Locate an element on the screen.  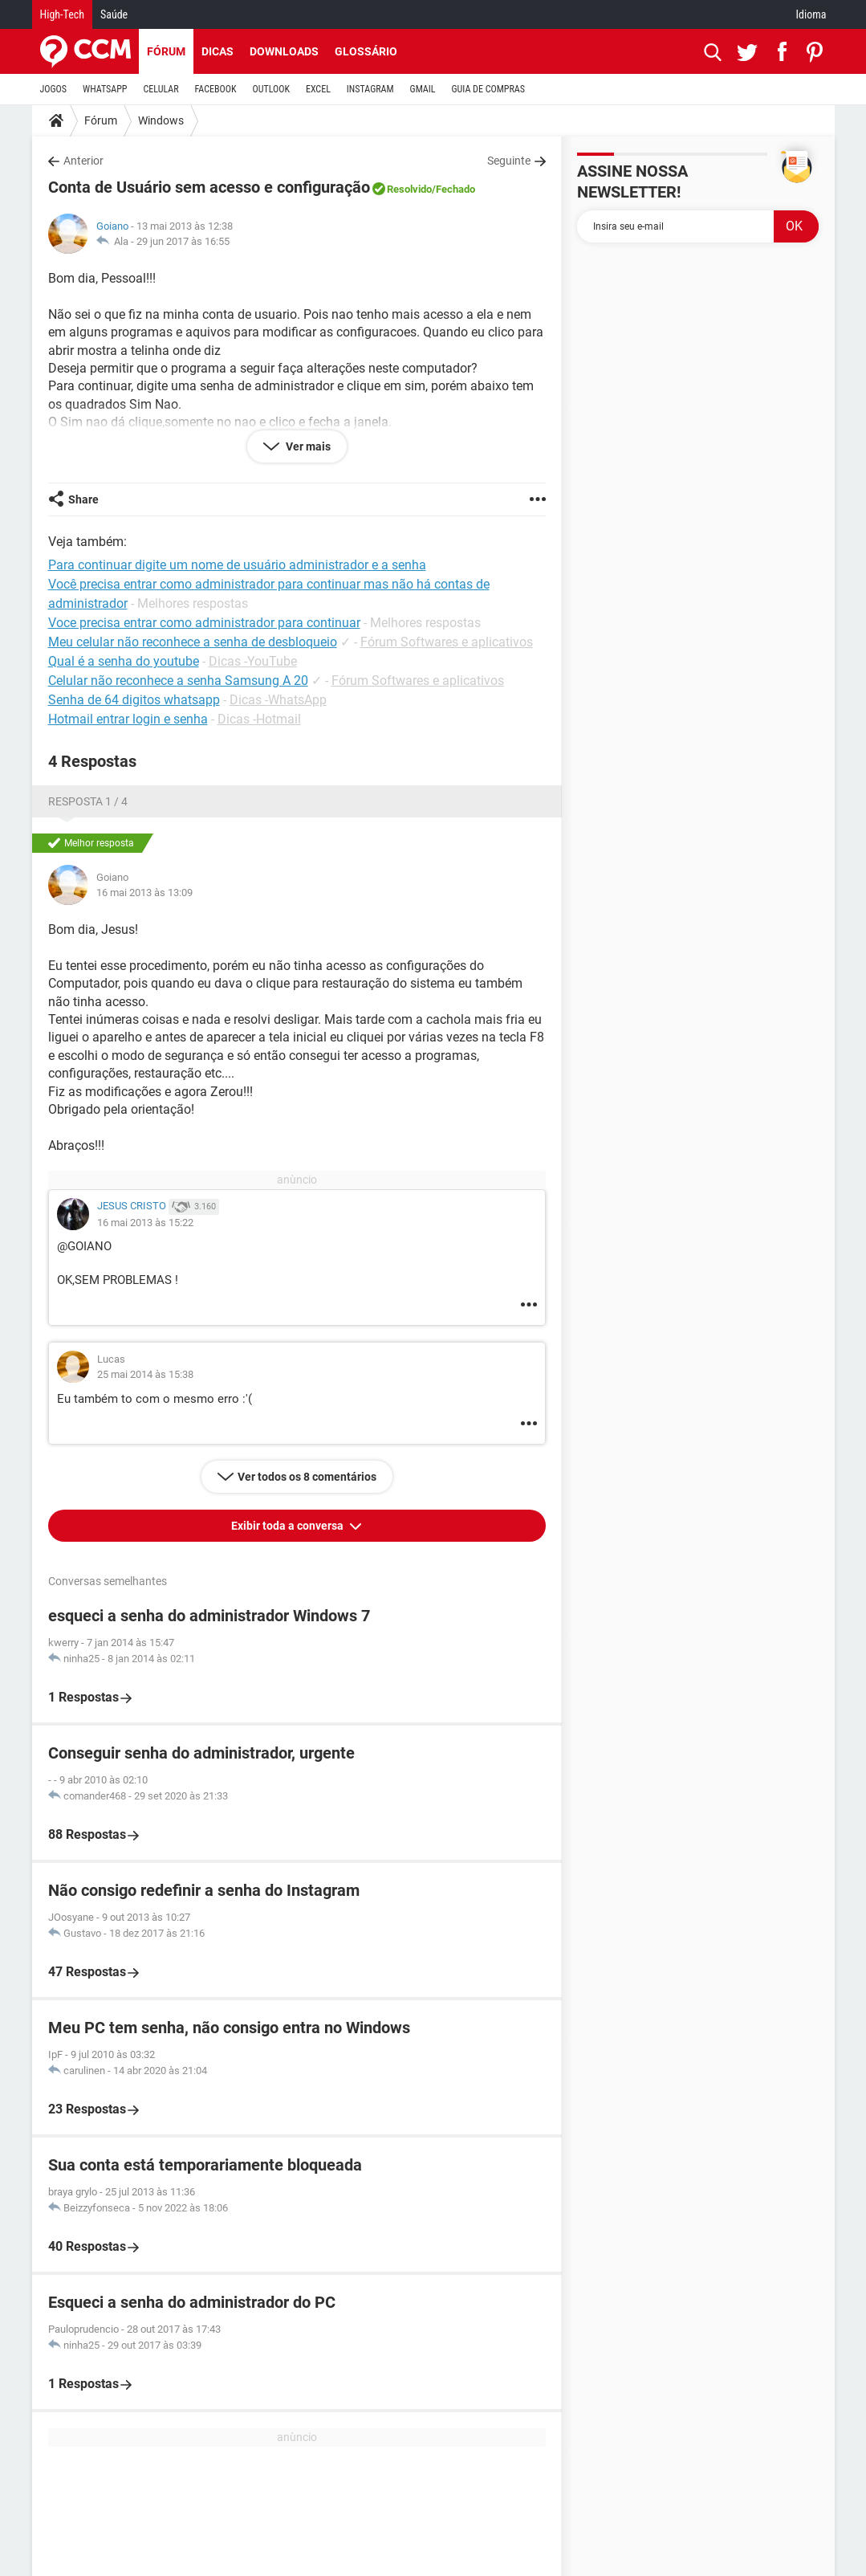
Hotmail entrar login e senha is located at coordinates (128, 719).